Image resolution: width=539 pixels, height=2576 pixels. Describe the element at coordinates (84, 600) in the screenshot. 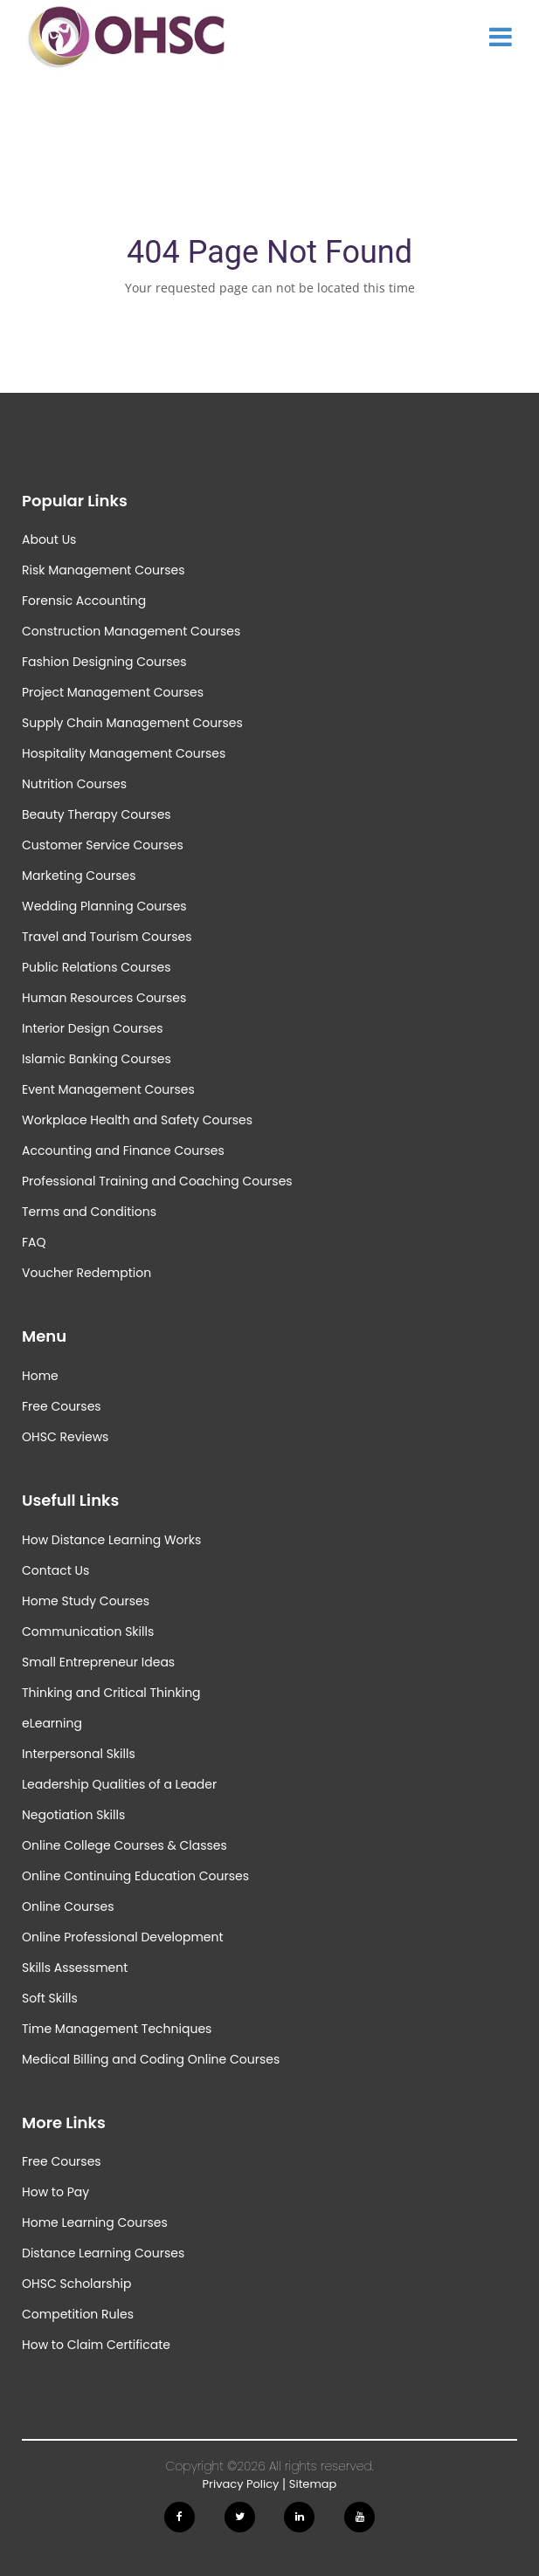

I see `Forensic Accounting` at that location.